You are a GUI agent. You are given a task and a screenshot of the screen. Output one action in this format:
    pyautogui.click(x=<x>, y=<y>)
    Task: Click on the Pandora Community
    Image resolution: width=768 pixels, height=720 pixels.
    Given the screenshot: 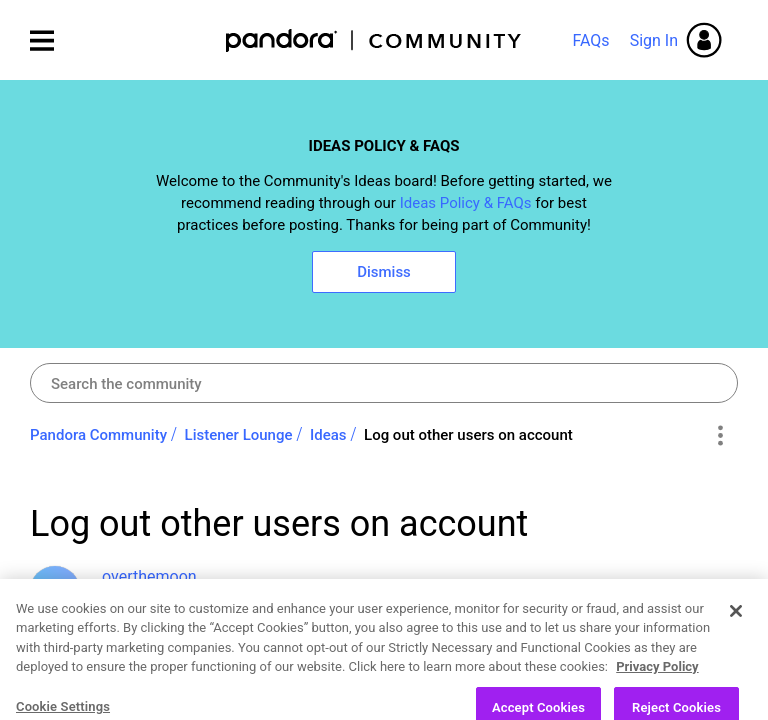 What is the action you would take?
    pyautogui.click(x=374, y=40)
    